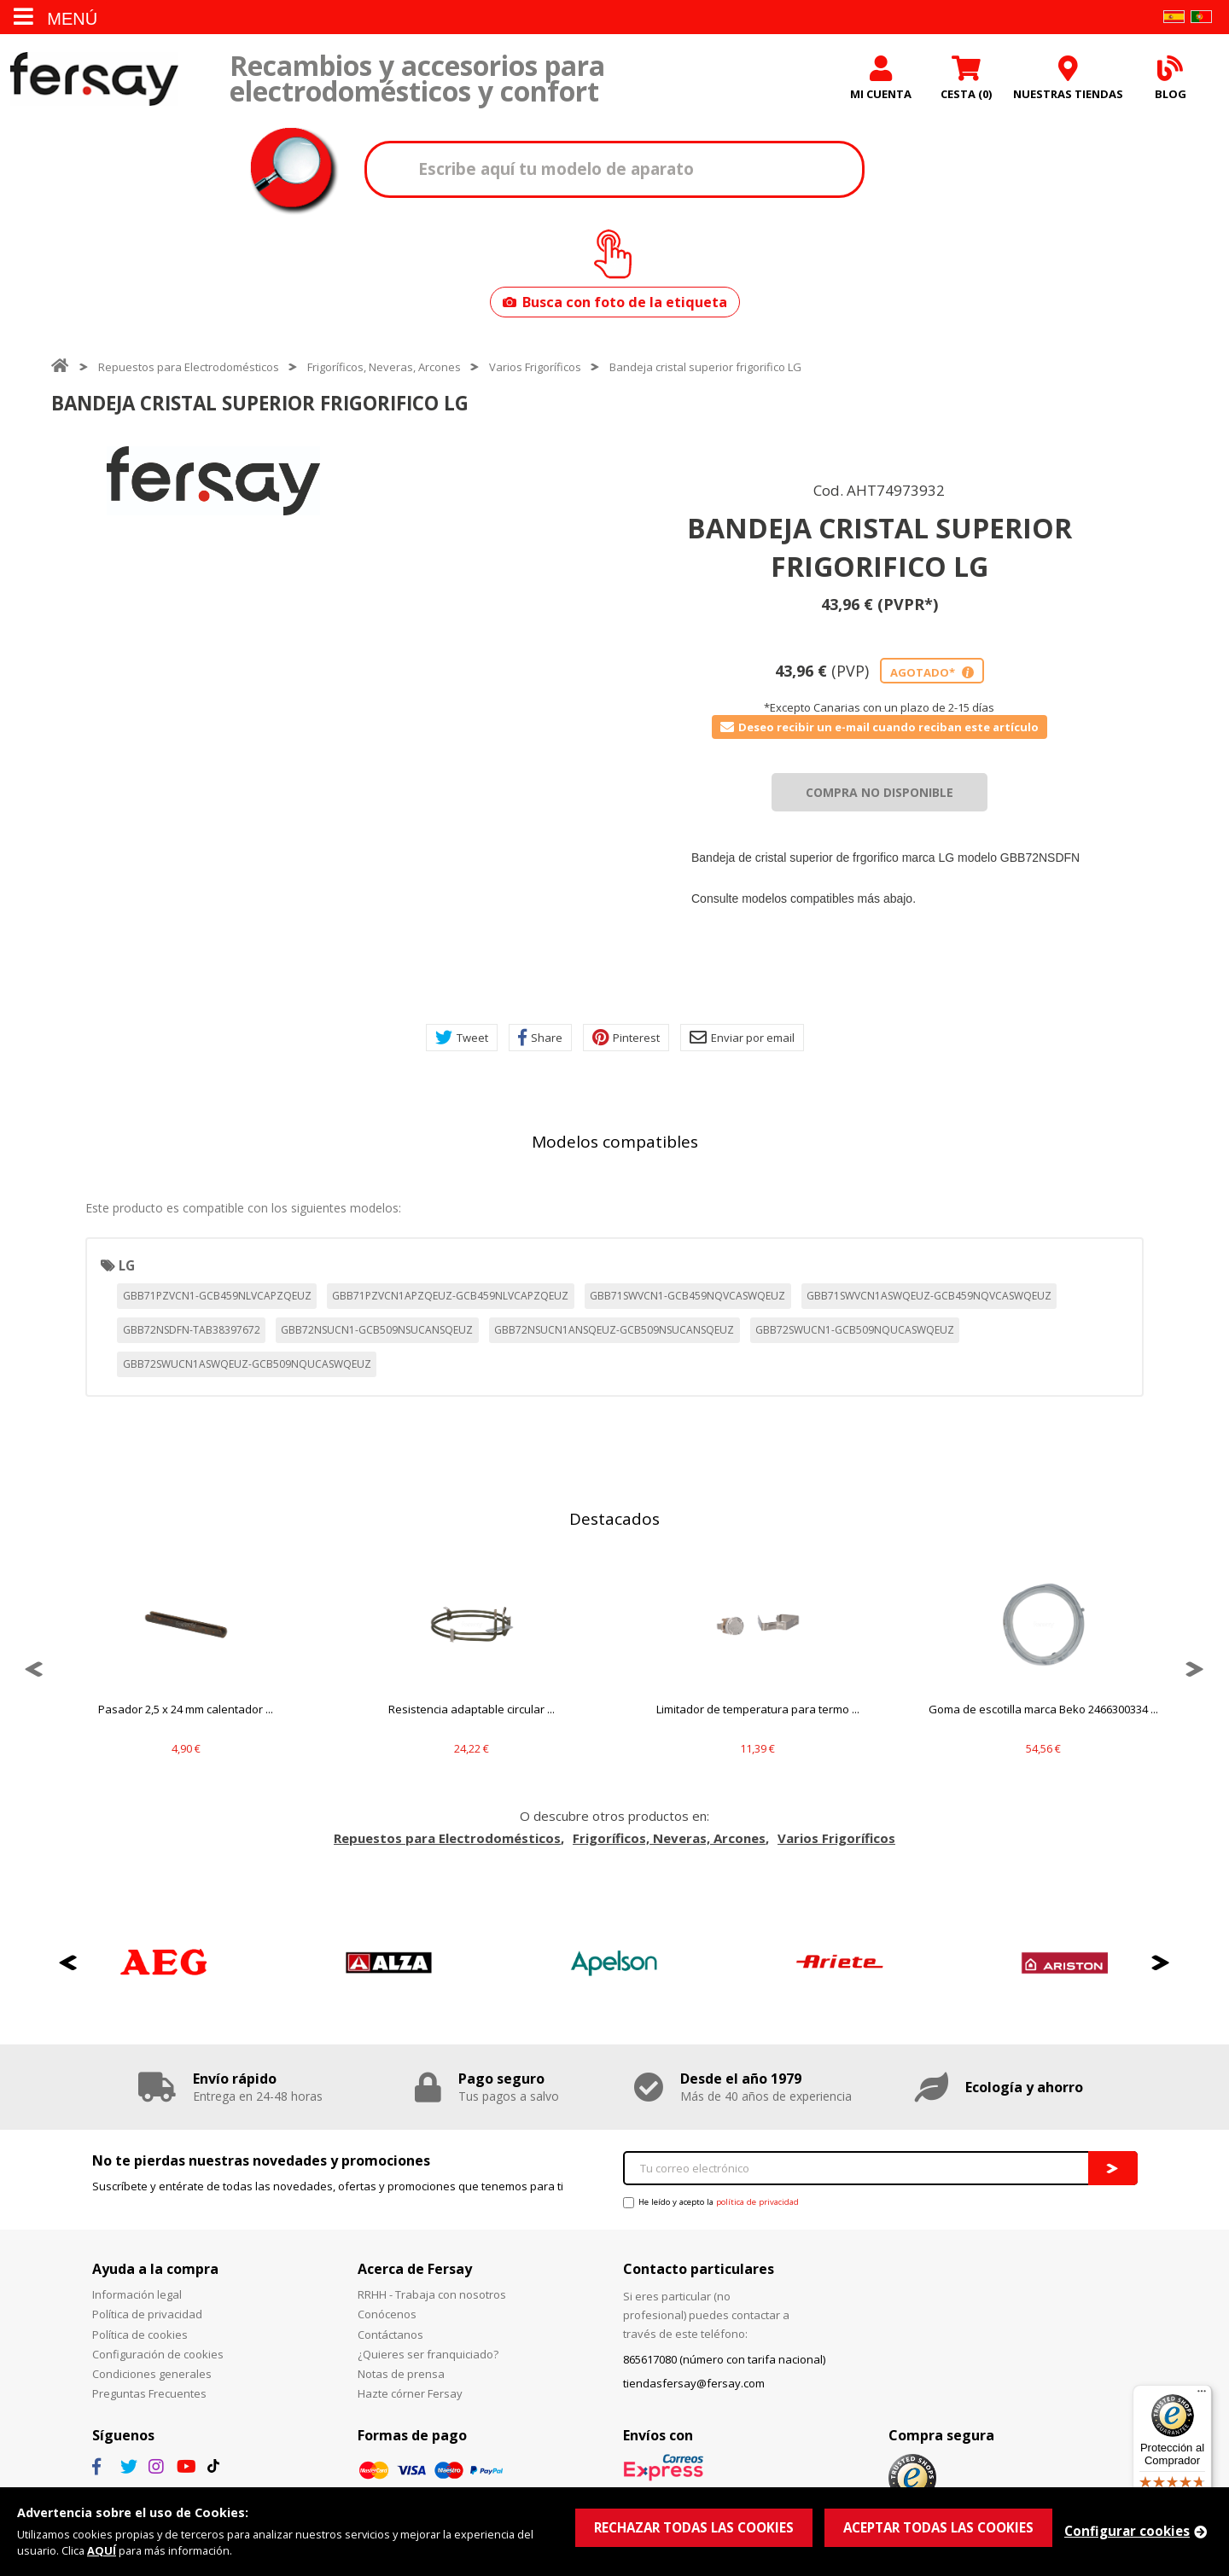 This screenshot has height=2576, width=1229. I want to click on [option], so click(213, 480).